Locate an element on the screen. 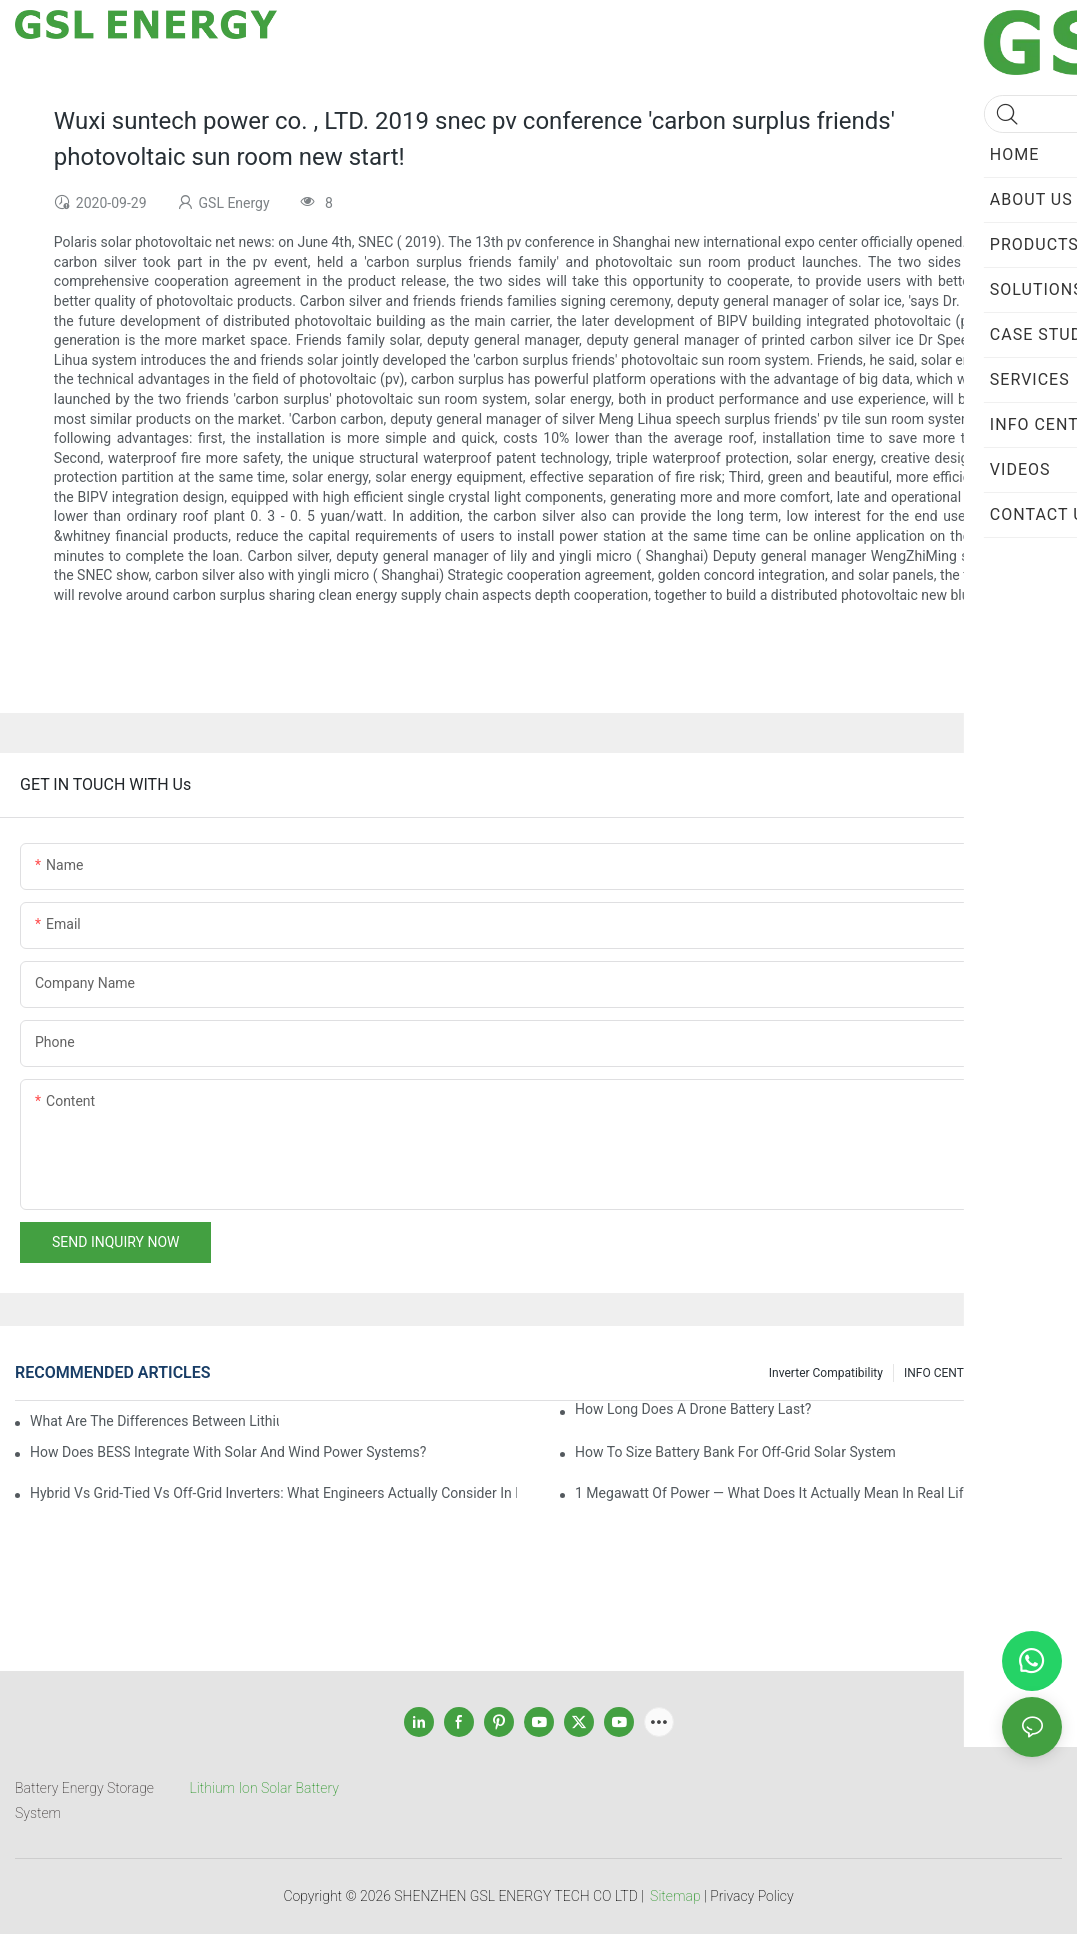  How to size battery bank for off-grid solar system is located at coordinates (735, 1452).